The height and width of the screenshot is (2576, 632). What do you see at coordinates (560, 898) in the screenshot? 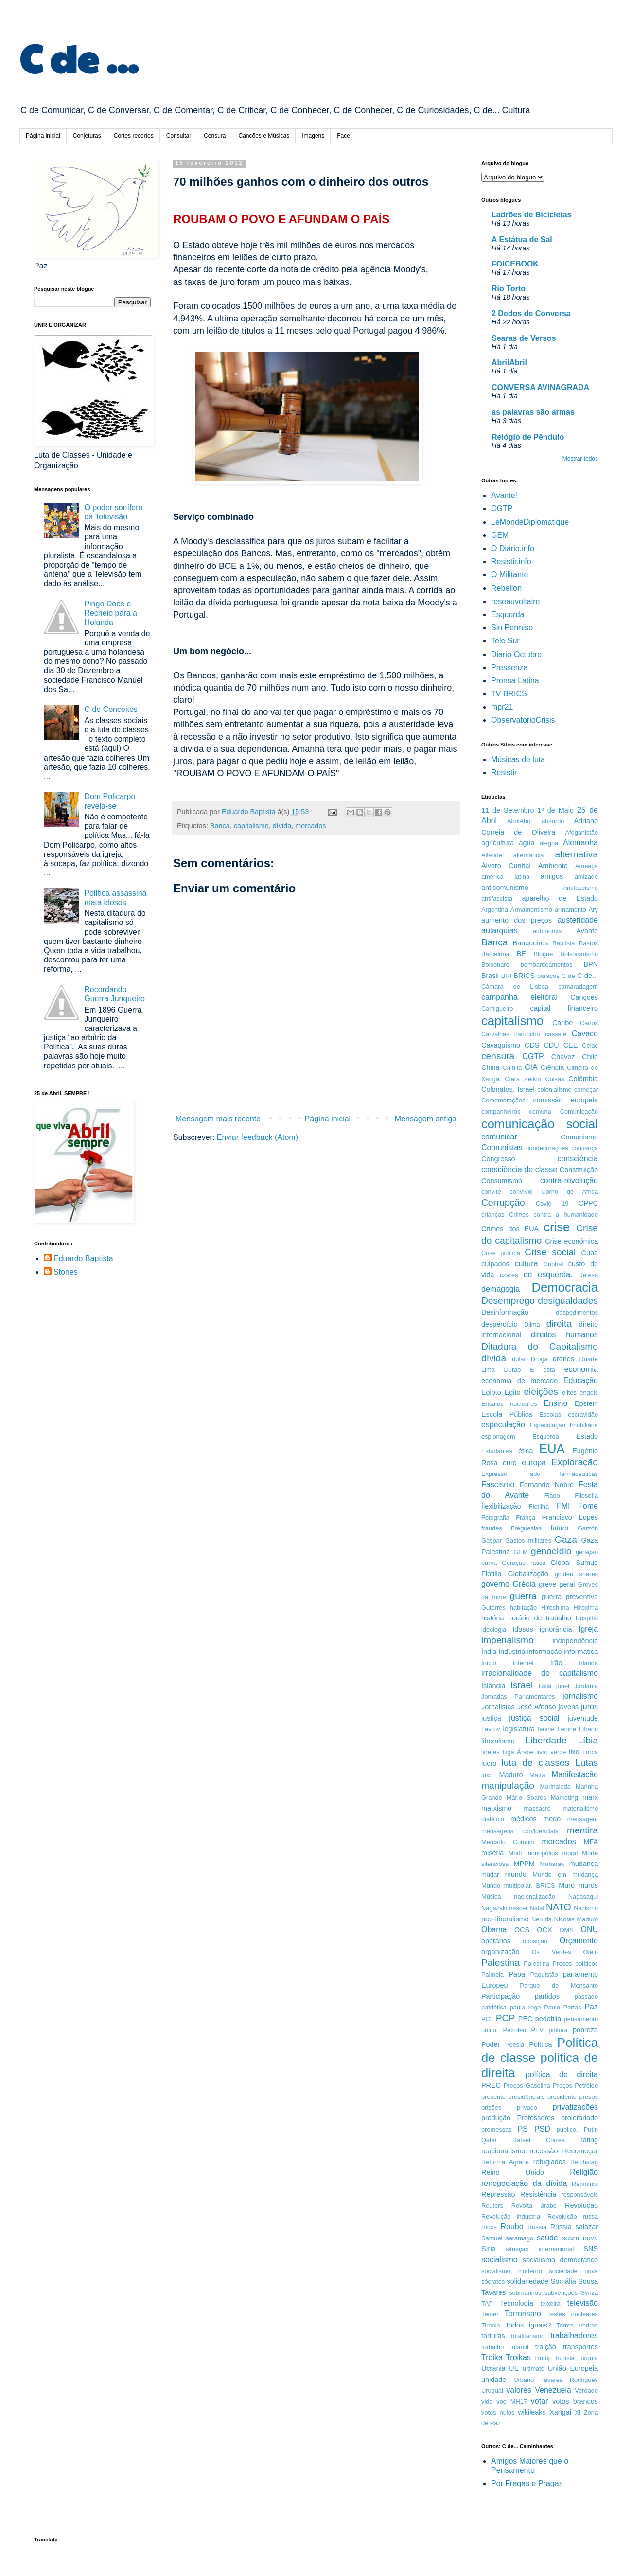
I see `aparelho de Estado` at bounding box center [560, 898].